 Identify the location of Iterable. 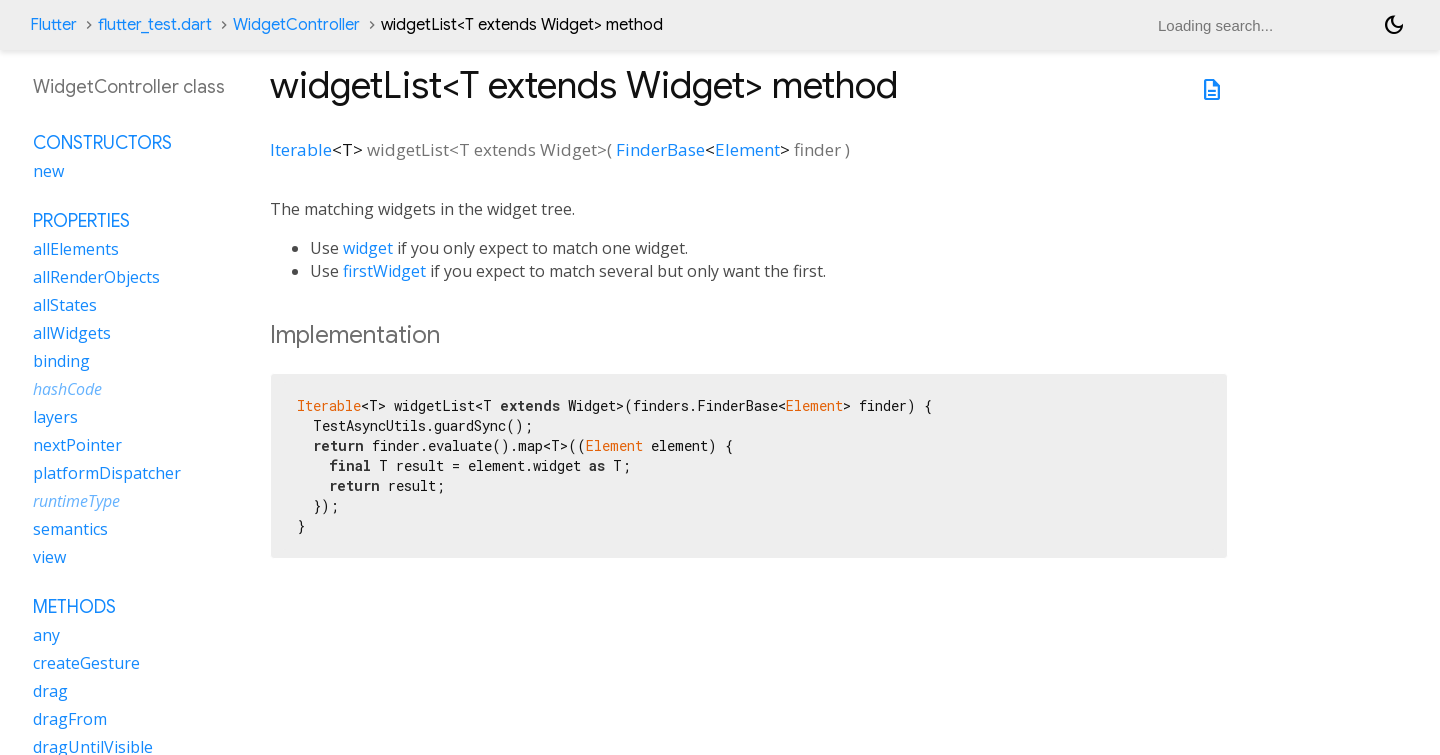
(301, 149).